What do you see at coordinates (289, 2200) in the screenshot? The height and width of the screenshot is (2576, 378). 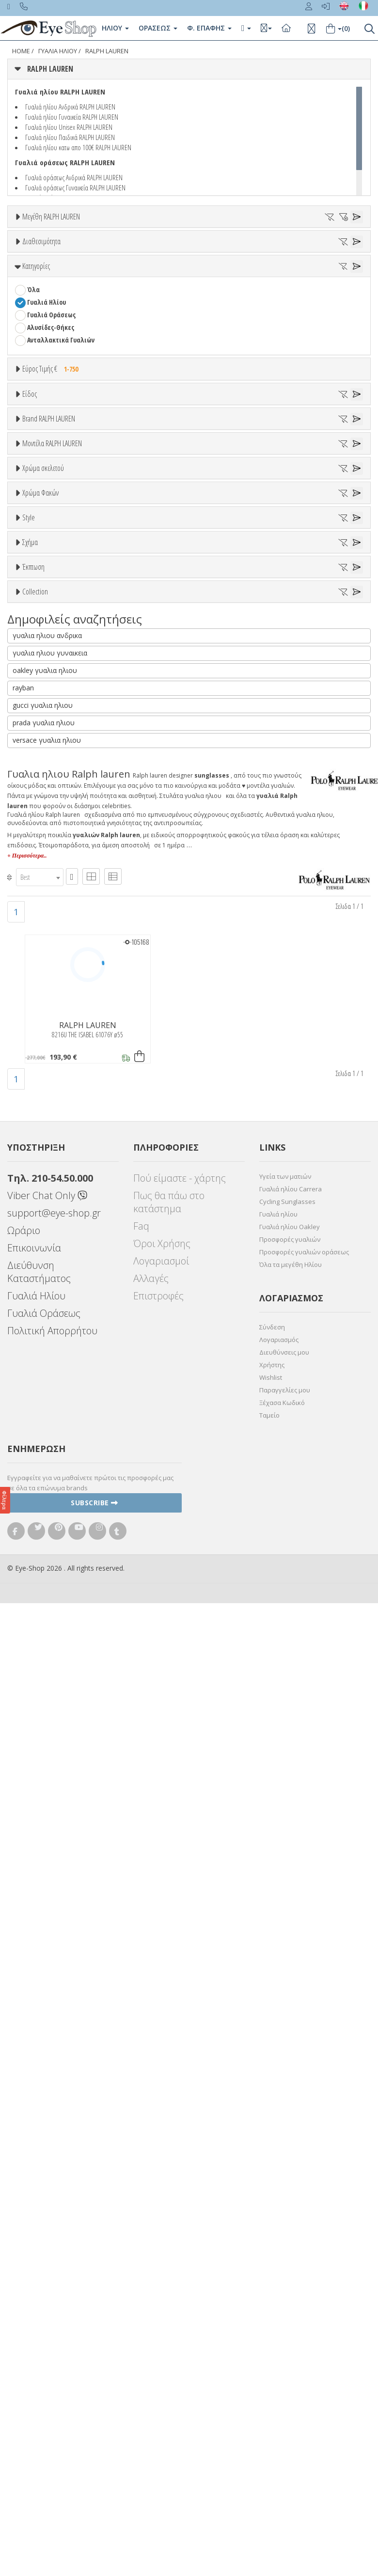 I see `Γυαλιά ηλίου Oakley` at bounding box center [289, 2200].